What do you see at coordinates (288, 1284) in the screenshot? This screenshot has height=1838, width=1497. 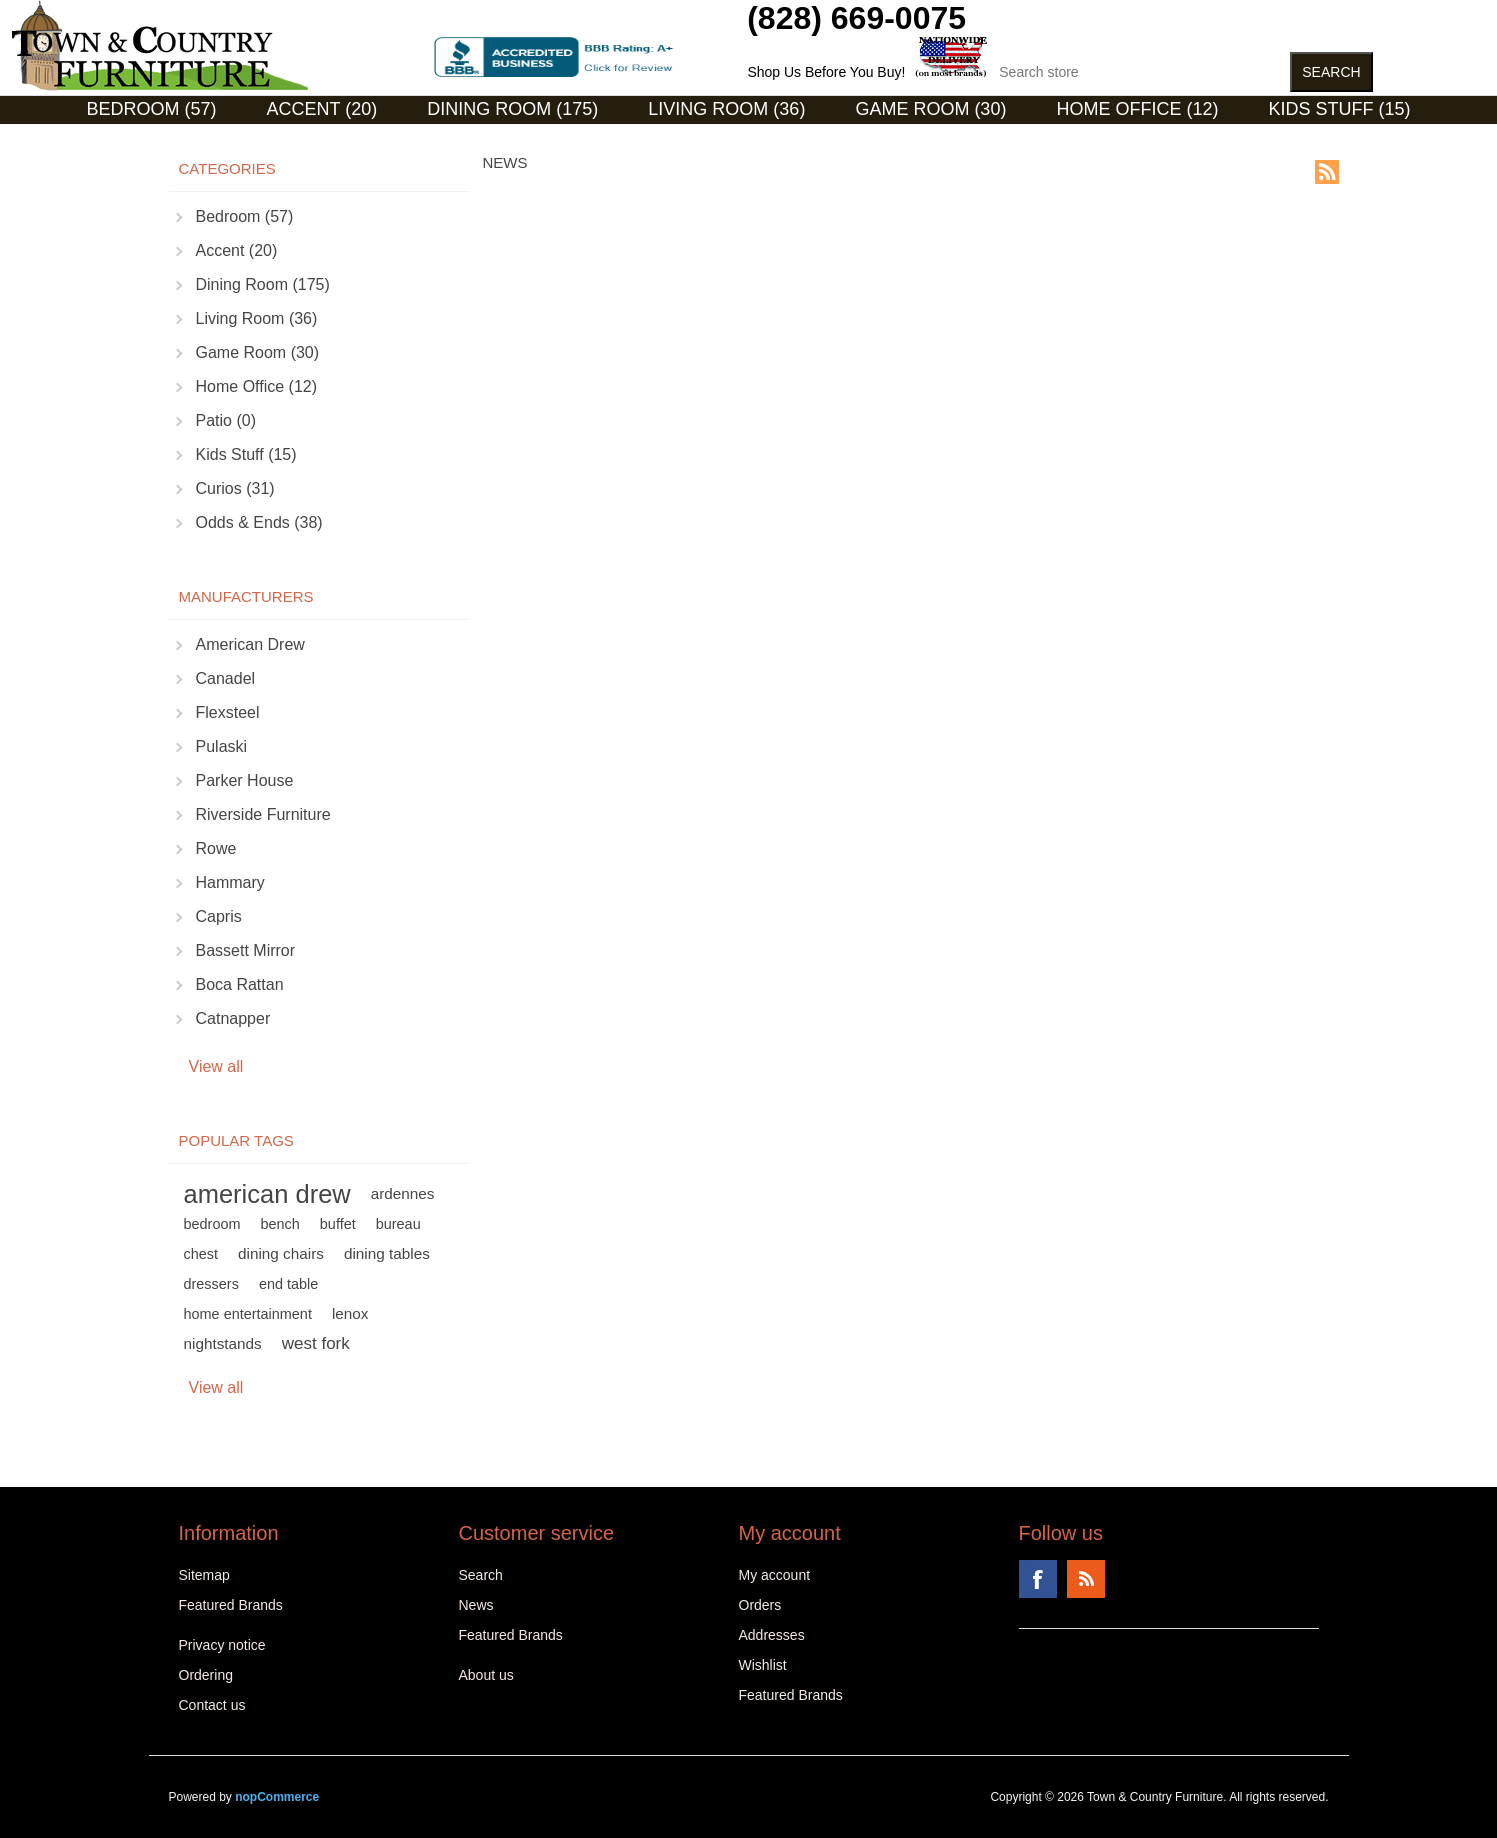 I see `end table` at bounding box center [288, 1284].